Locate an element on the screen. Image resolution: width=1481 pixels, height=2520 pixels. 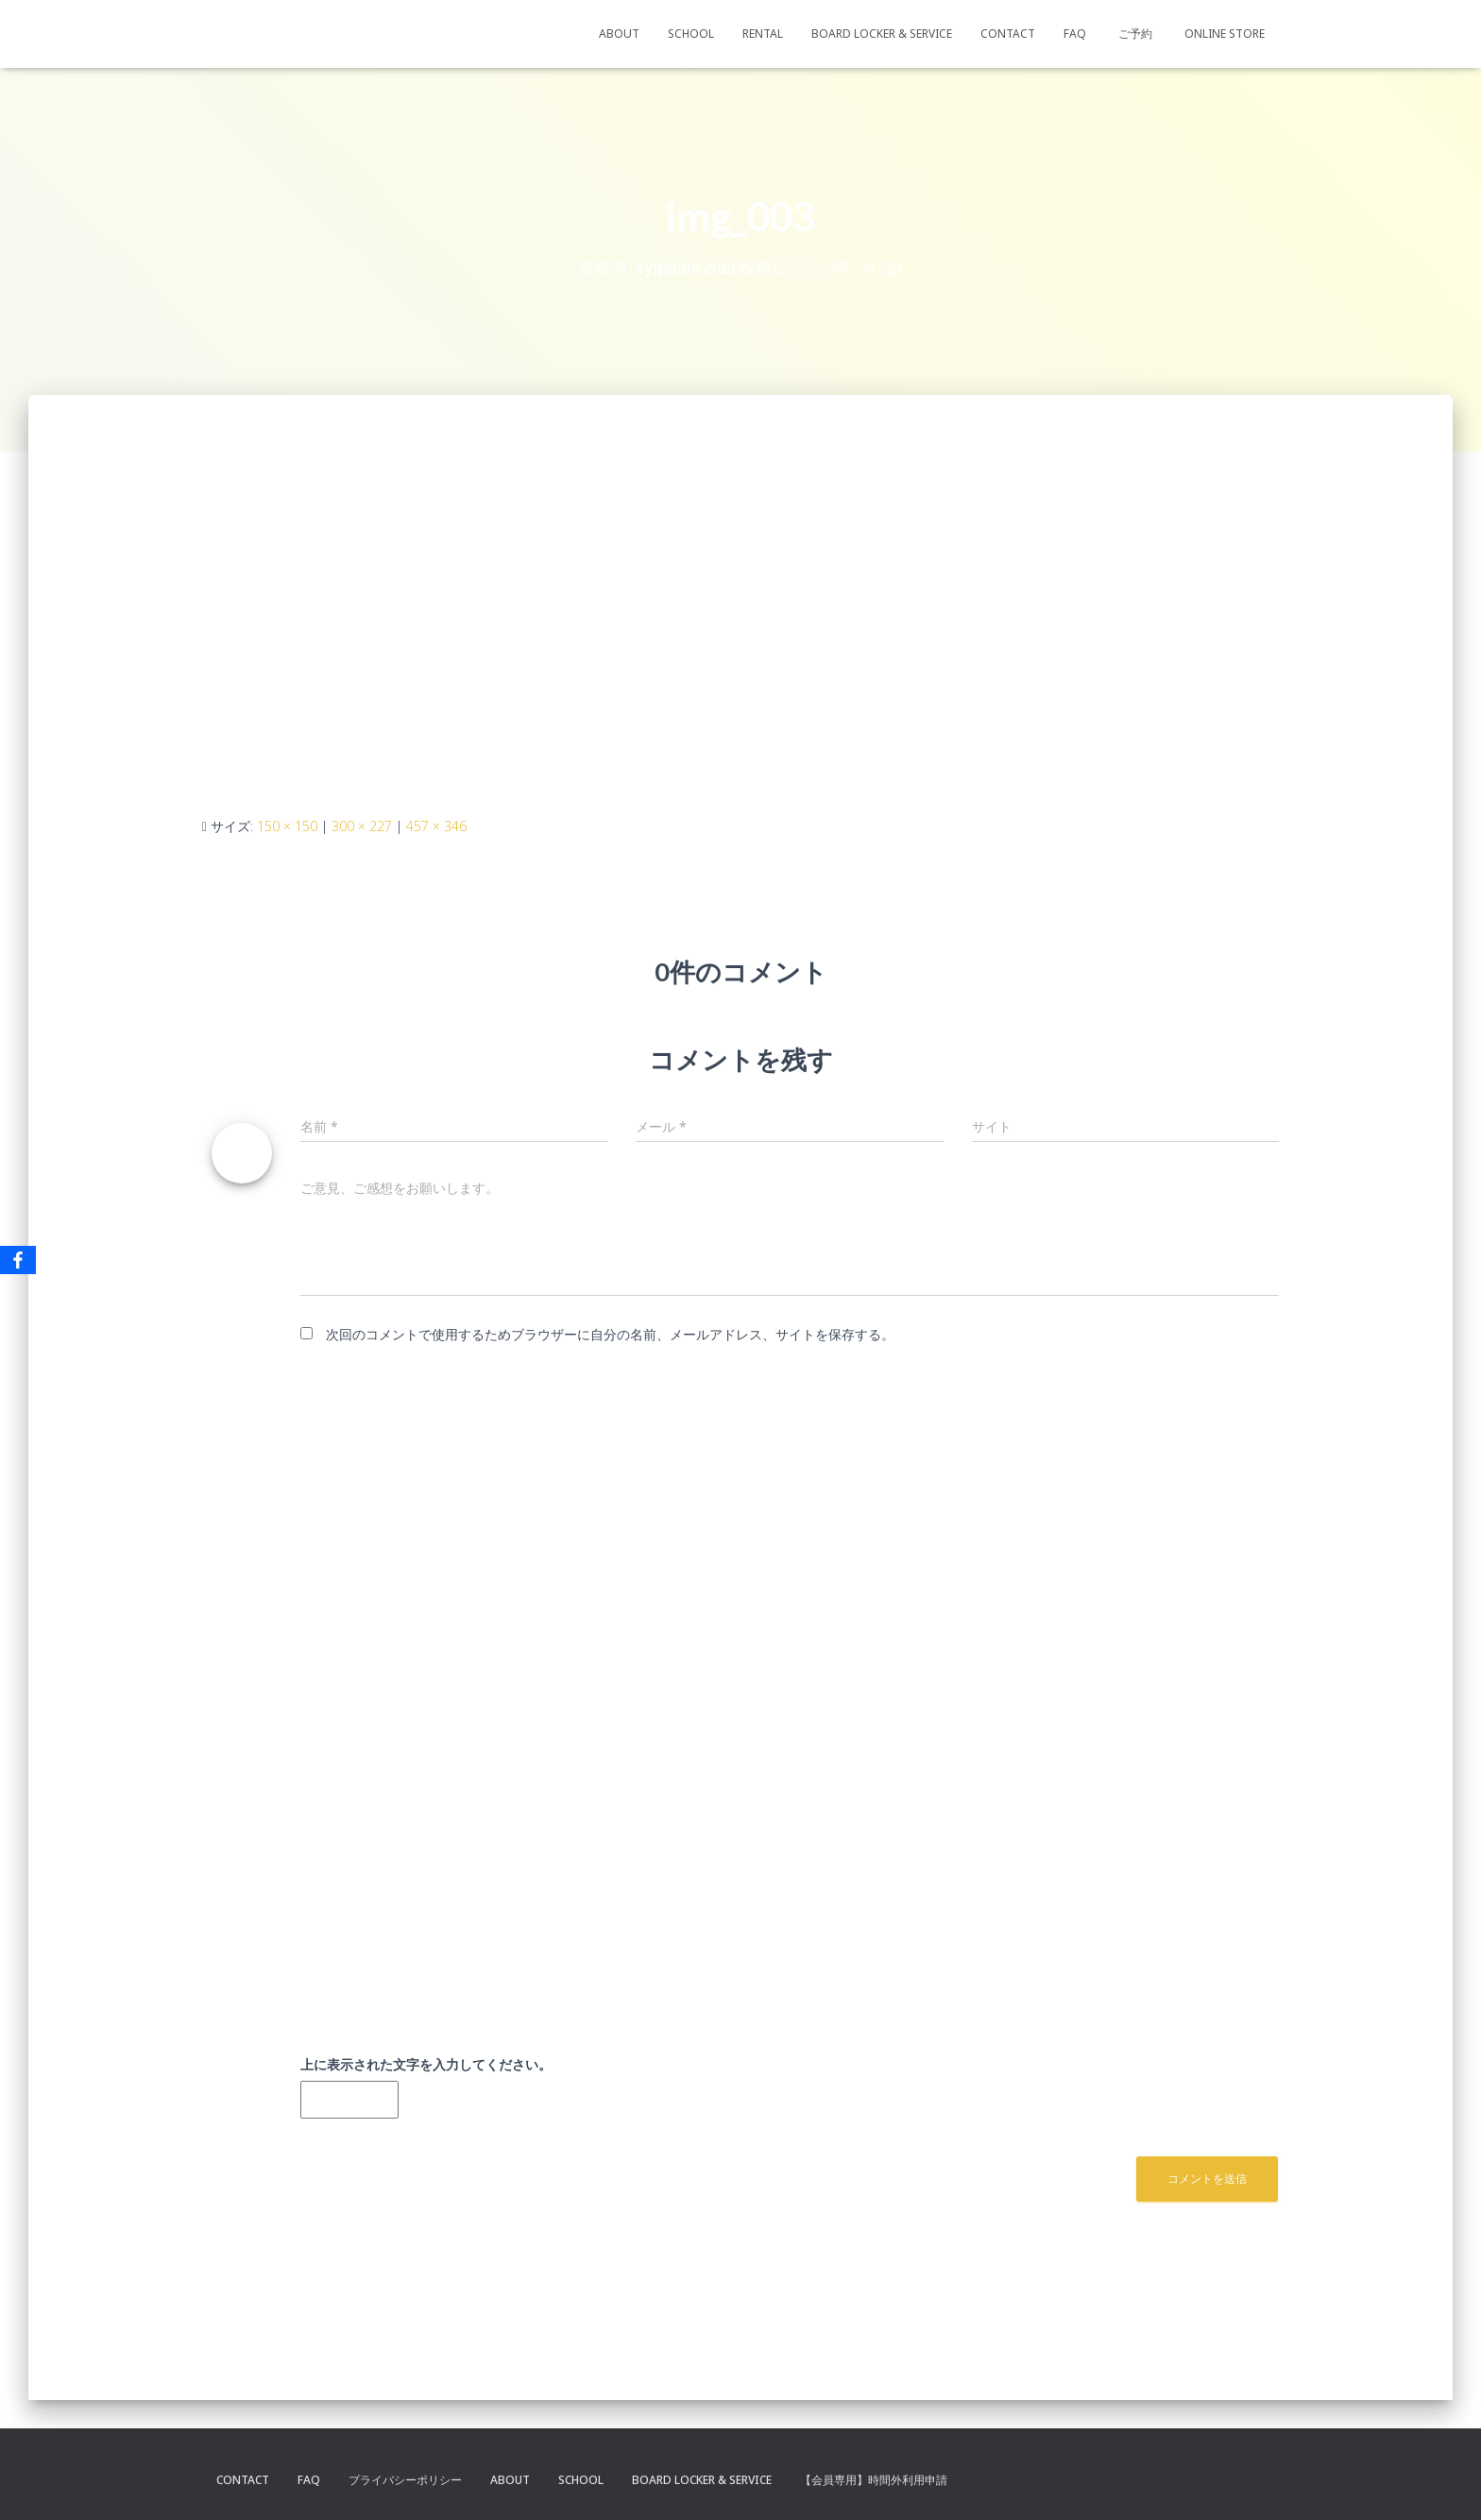
SCHOOL is located at coordinates (691, 34).